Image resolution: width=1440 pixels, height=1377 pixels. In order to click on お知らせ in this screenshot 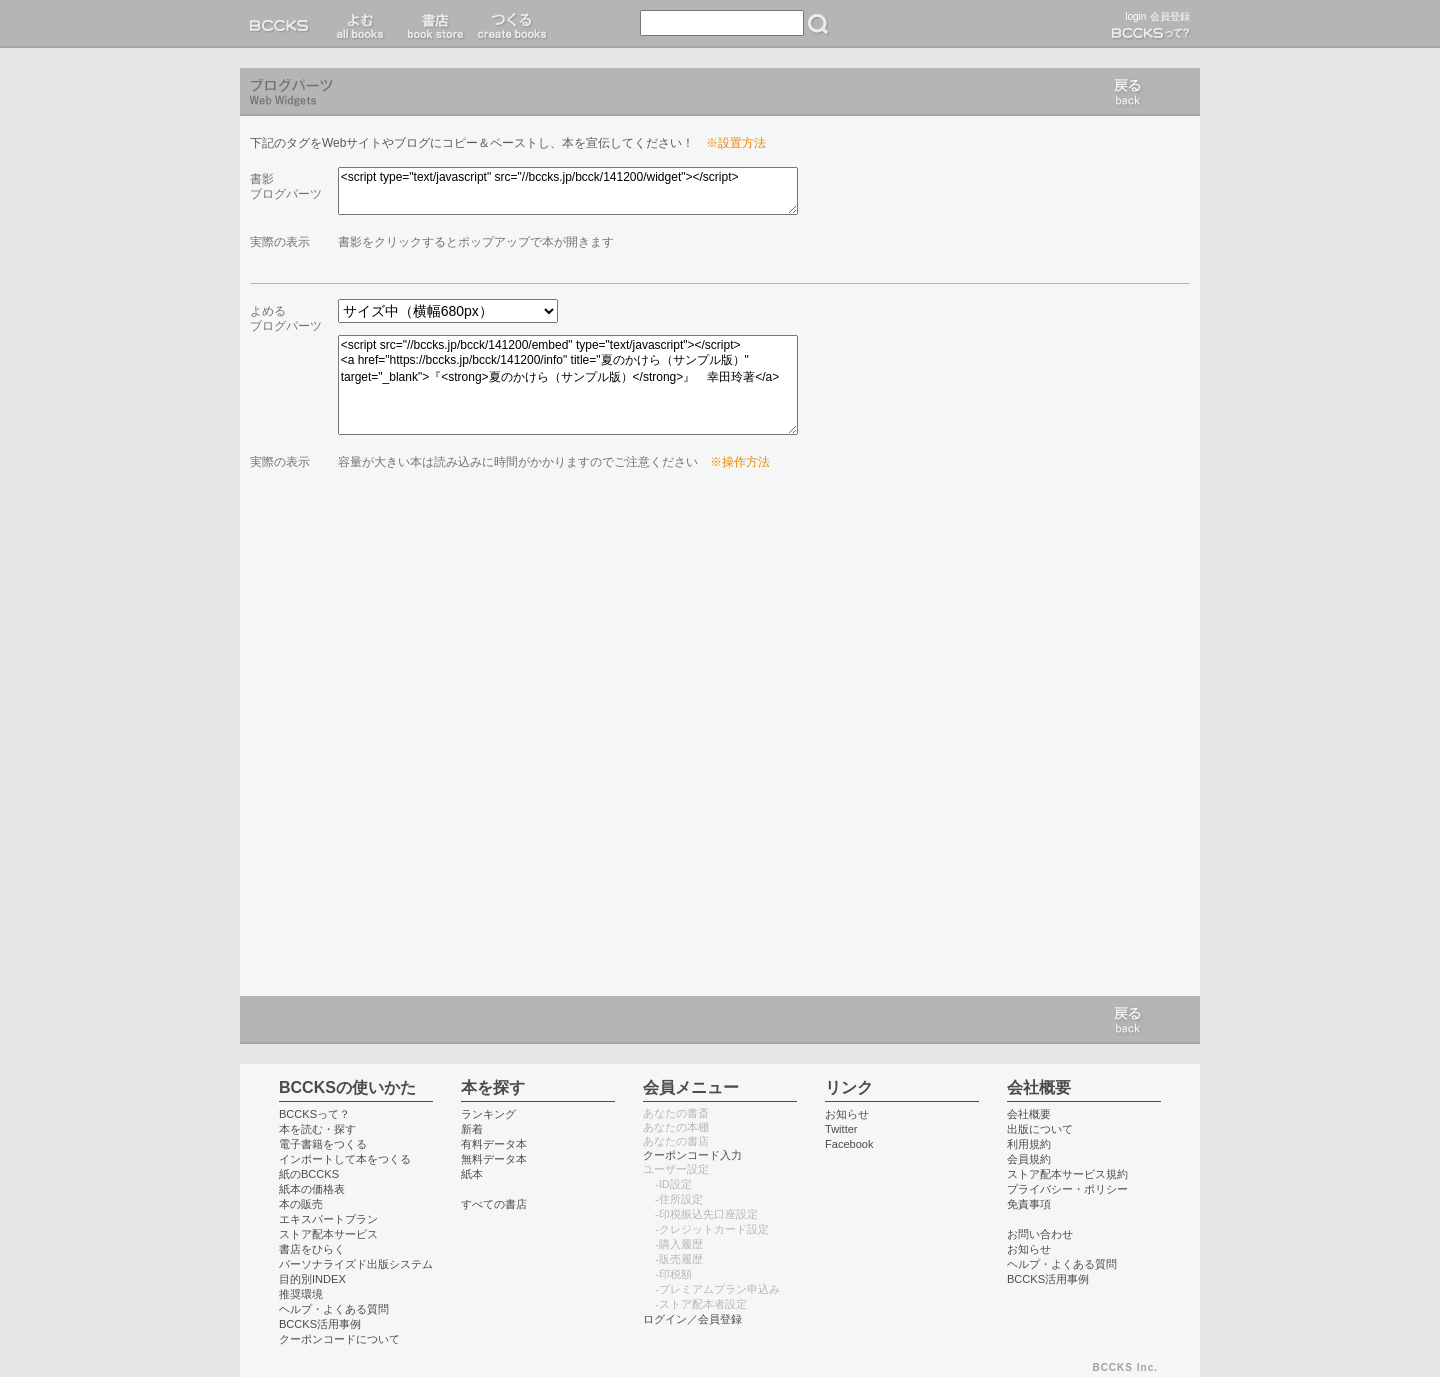, I will do `click(847, 1114)`.